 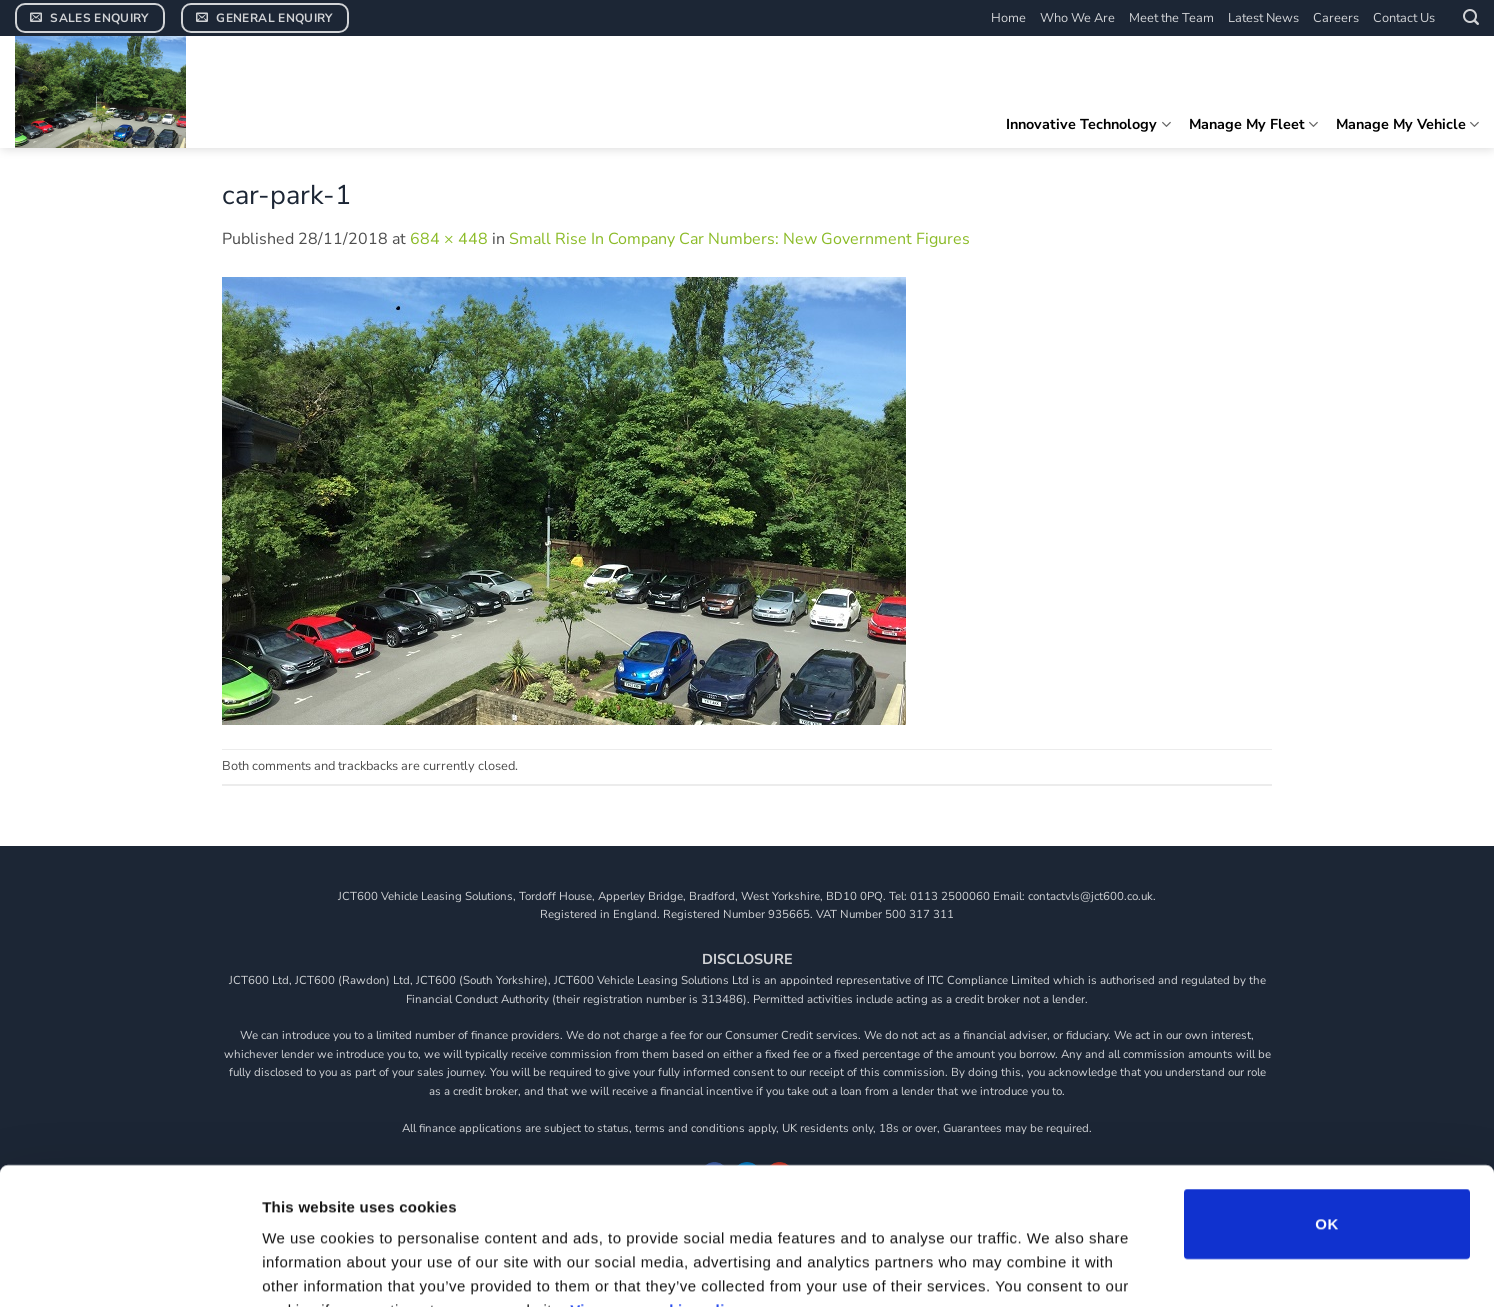 I want to click on Who We Are, so click(x=1077, y=18).